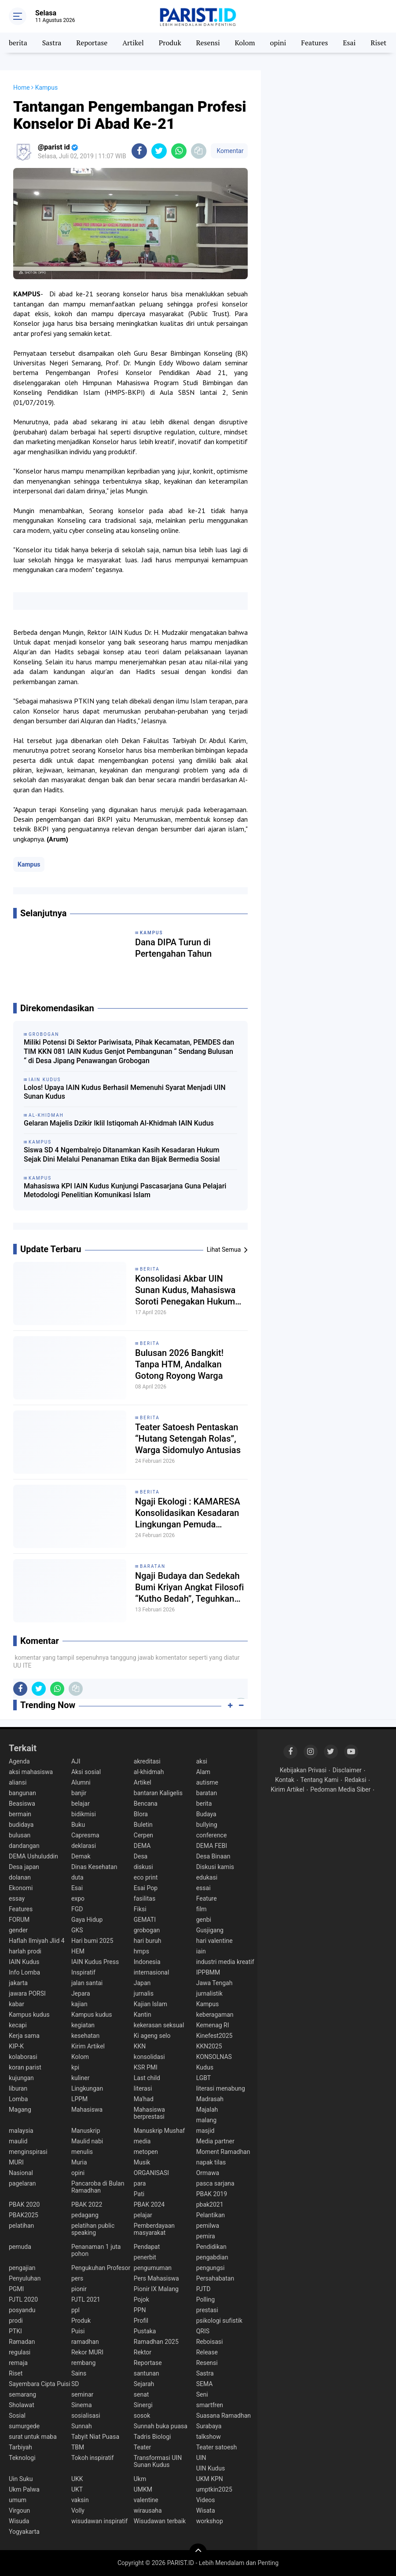 This screenshot has height=2576, width=396. I want to click on Gusjigang, so click(210, 1930).